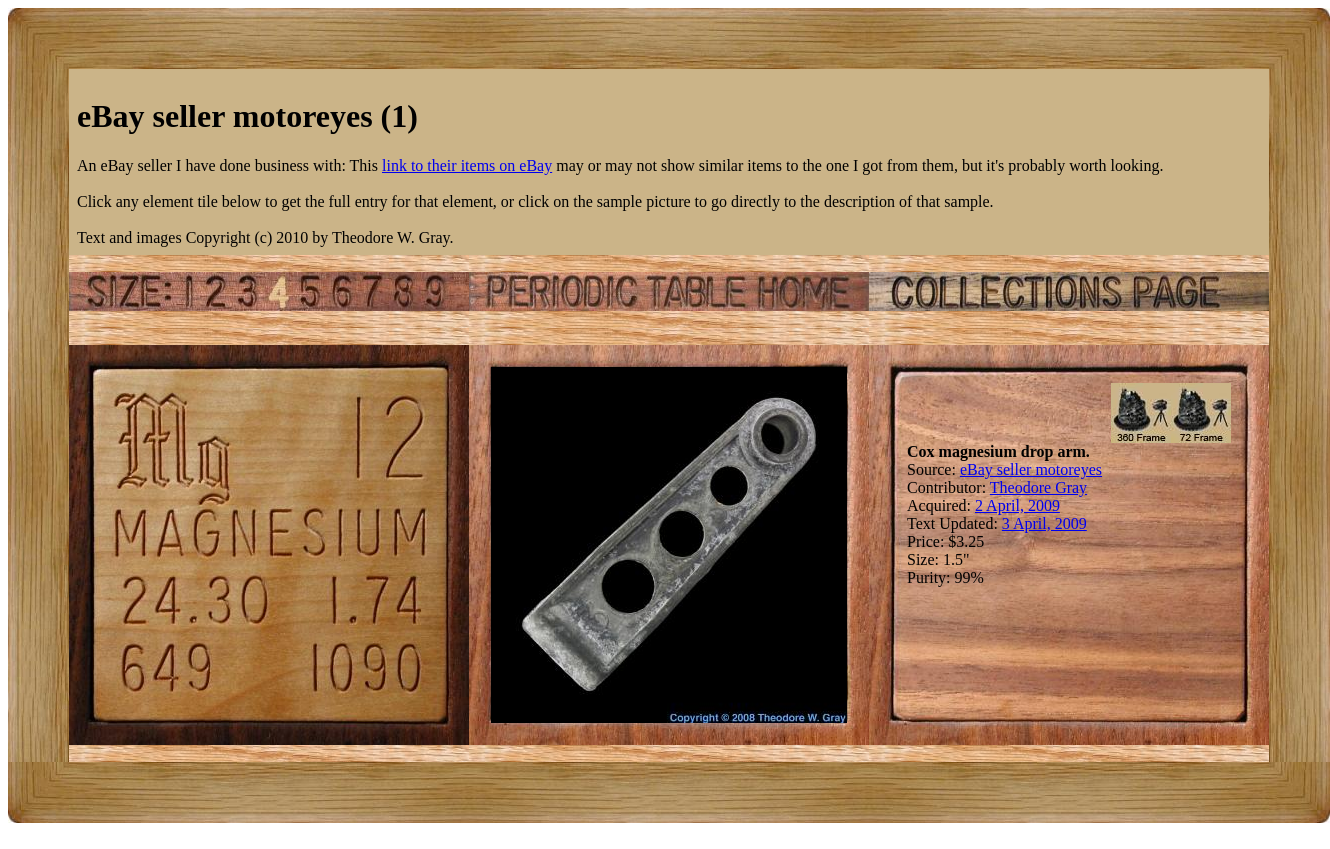 The image size is (1330, 849). Describe the element at coordinates (1038, 487) in the screenshot. I see `Theodore Gray` at that location.